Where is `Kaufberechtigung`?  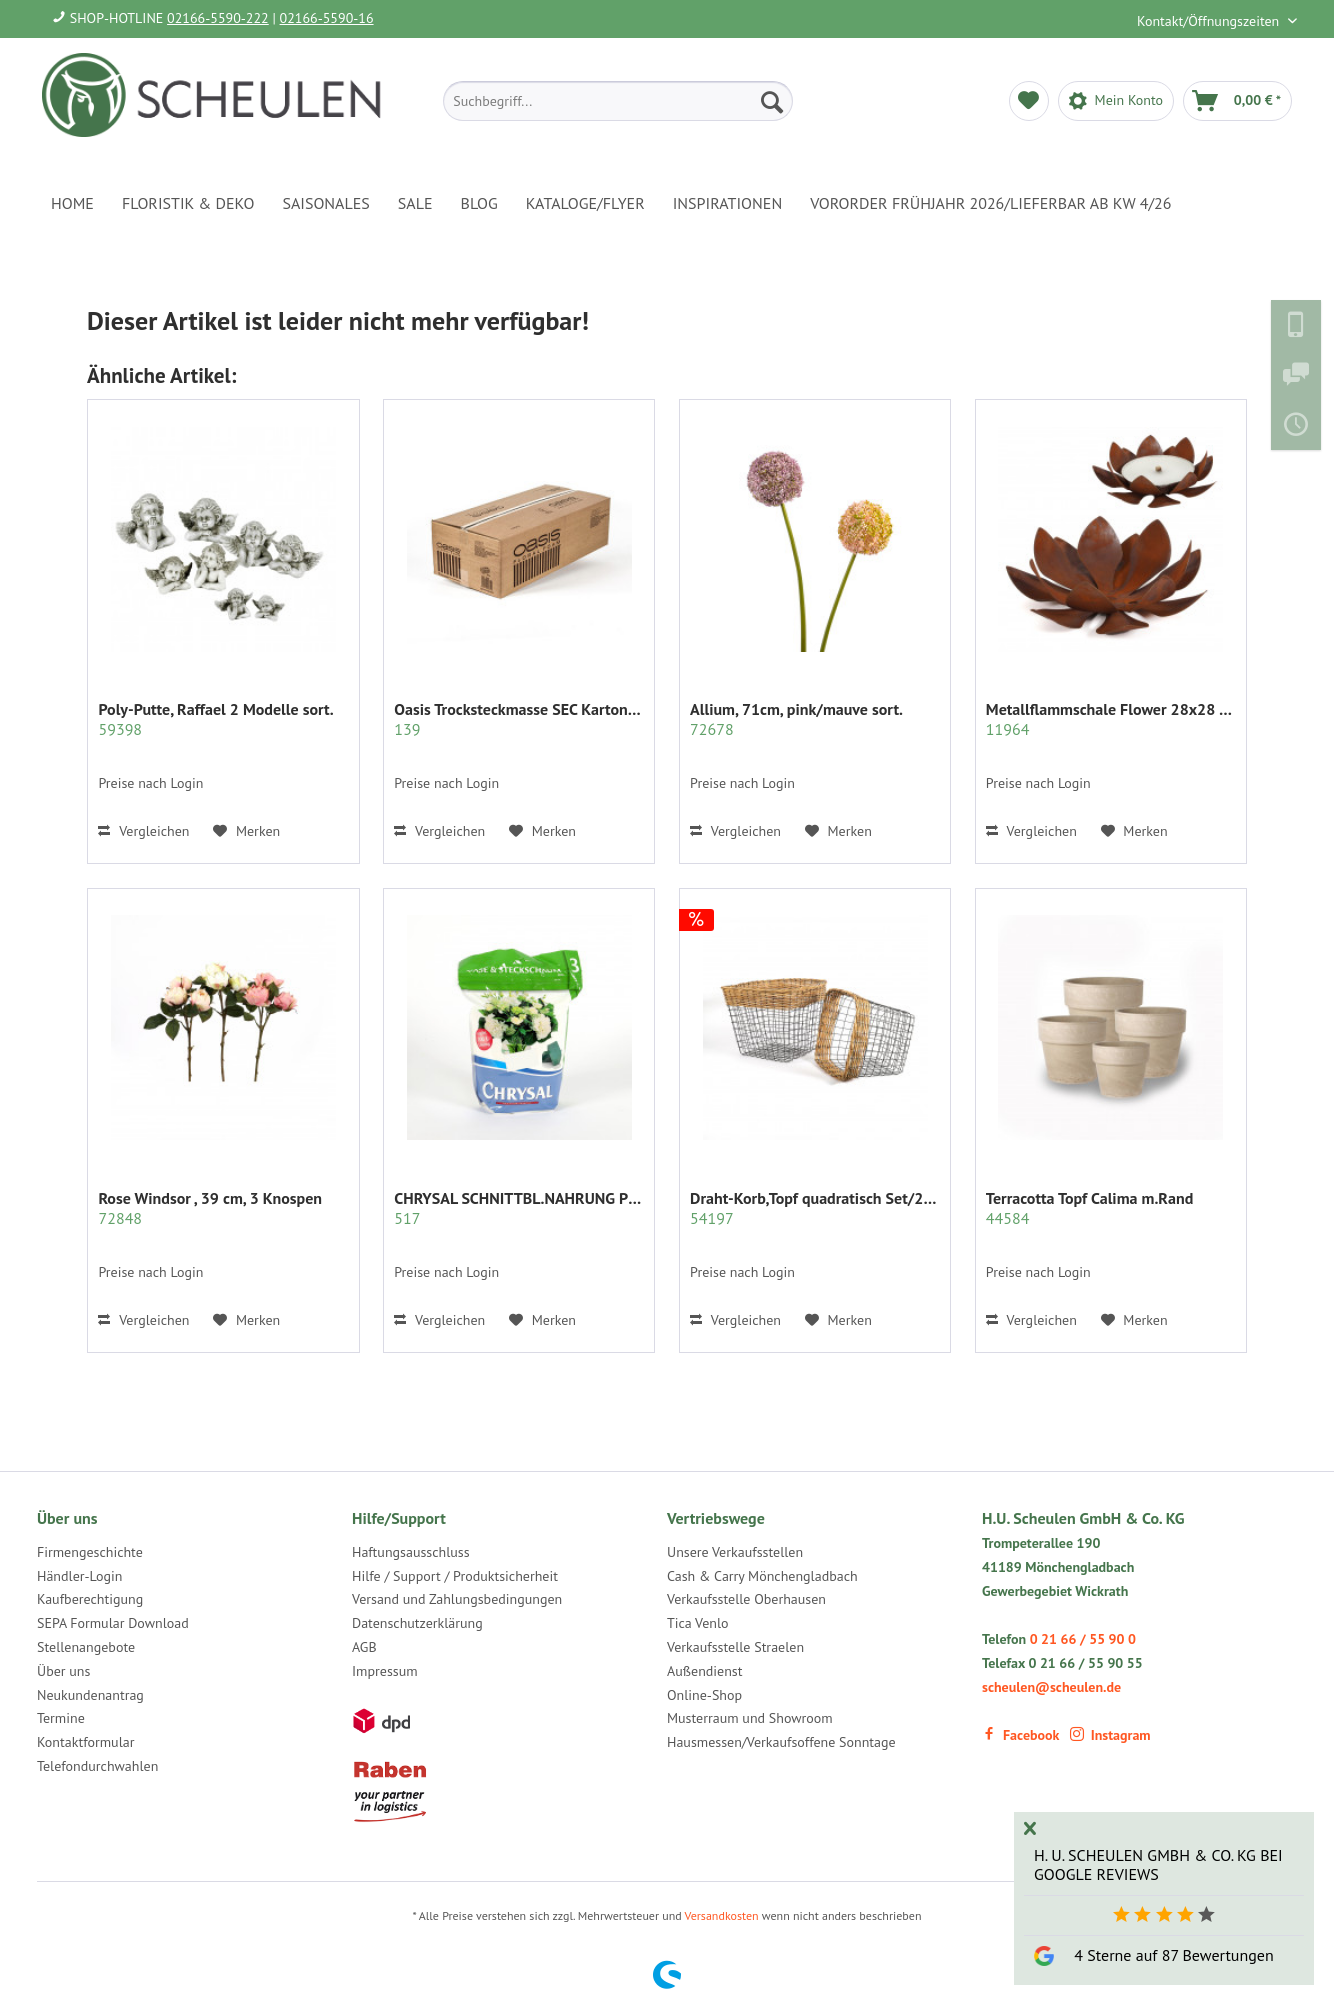
Kaufberechtigung is located at coordinates (90, 1599).